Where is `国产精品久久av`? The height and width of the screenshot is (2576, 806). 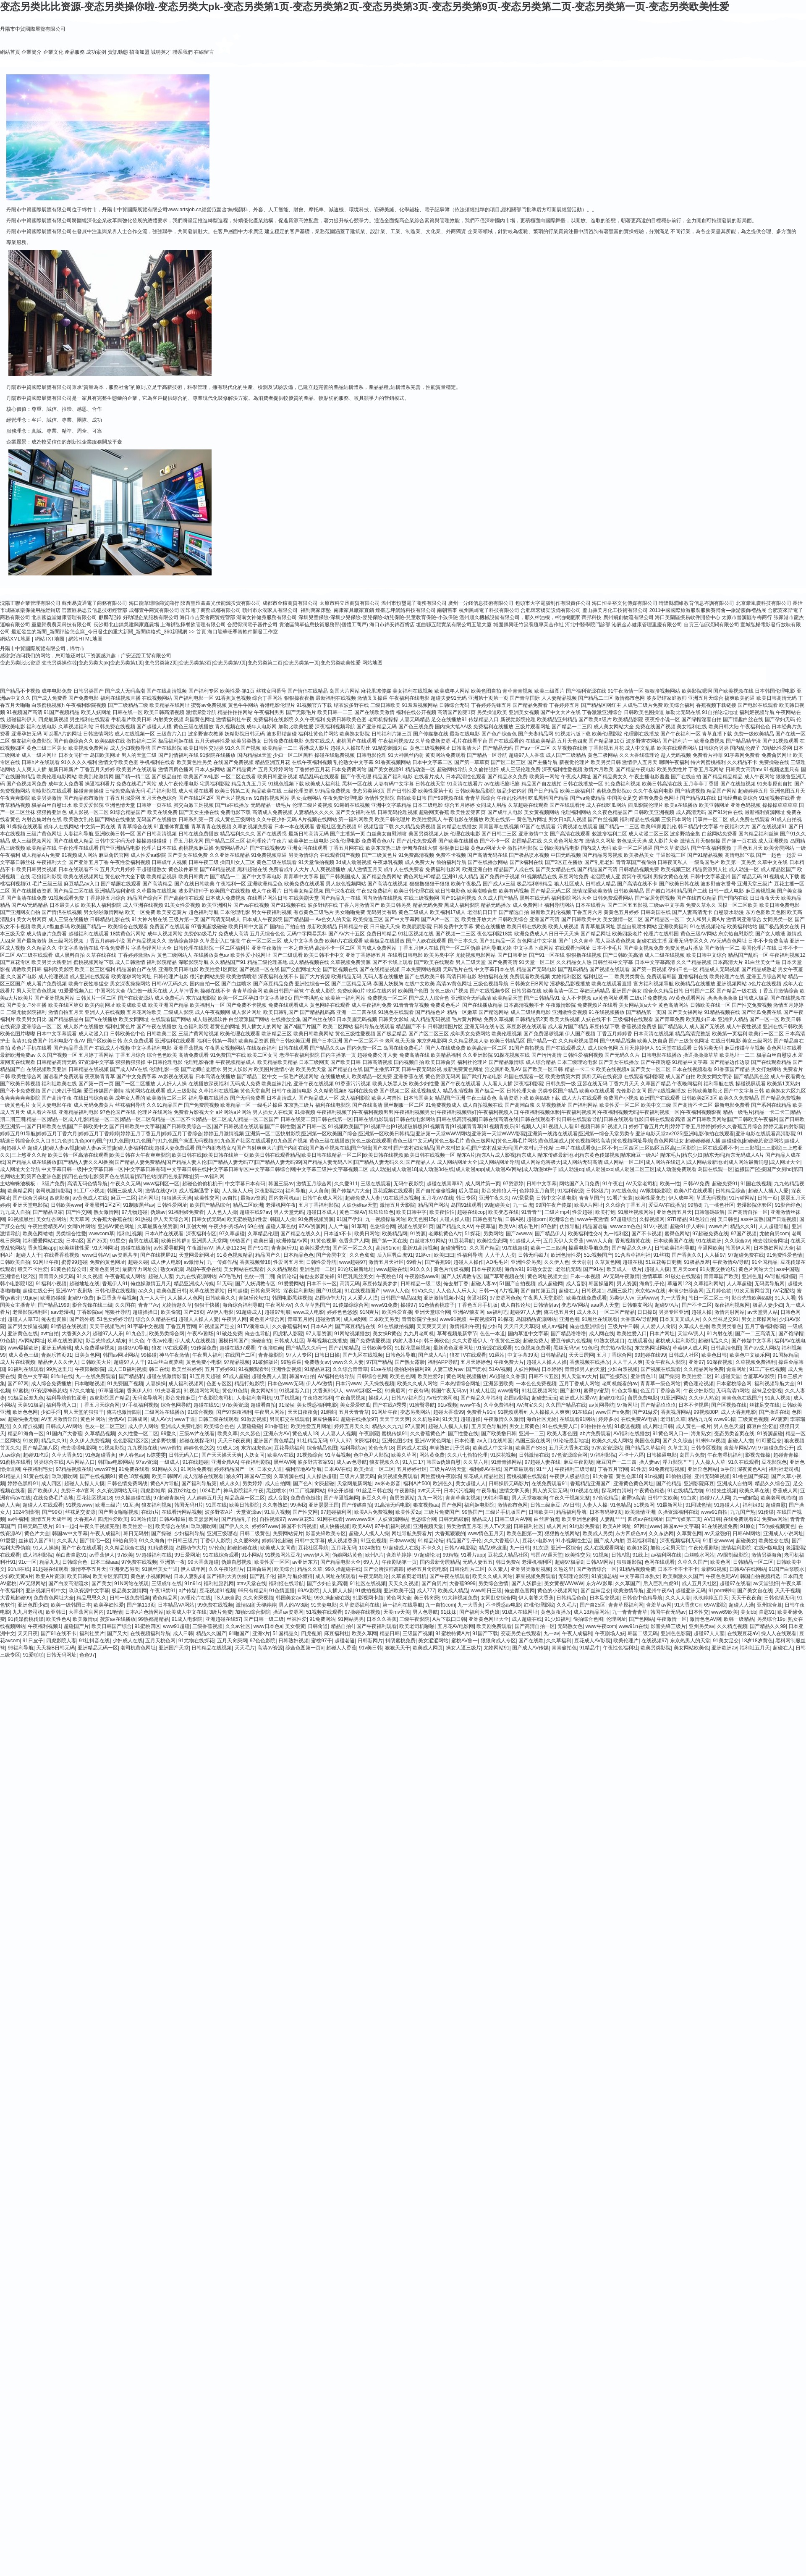
国产精品久久av is located at coordinates (327, 1048).